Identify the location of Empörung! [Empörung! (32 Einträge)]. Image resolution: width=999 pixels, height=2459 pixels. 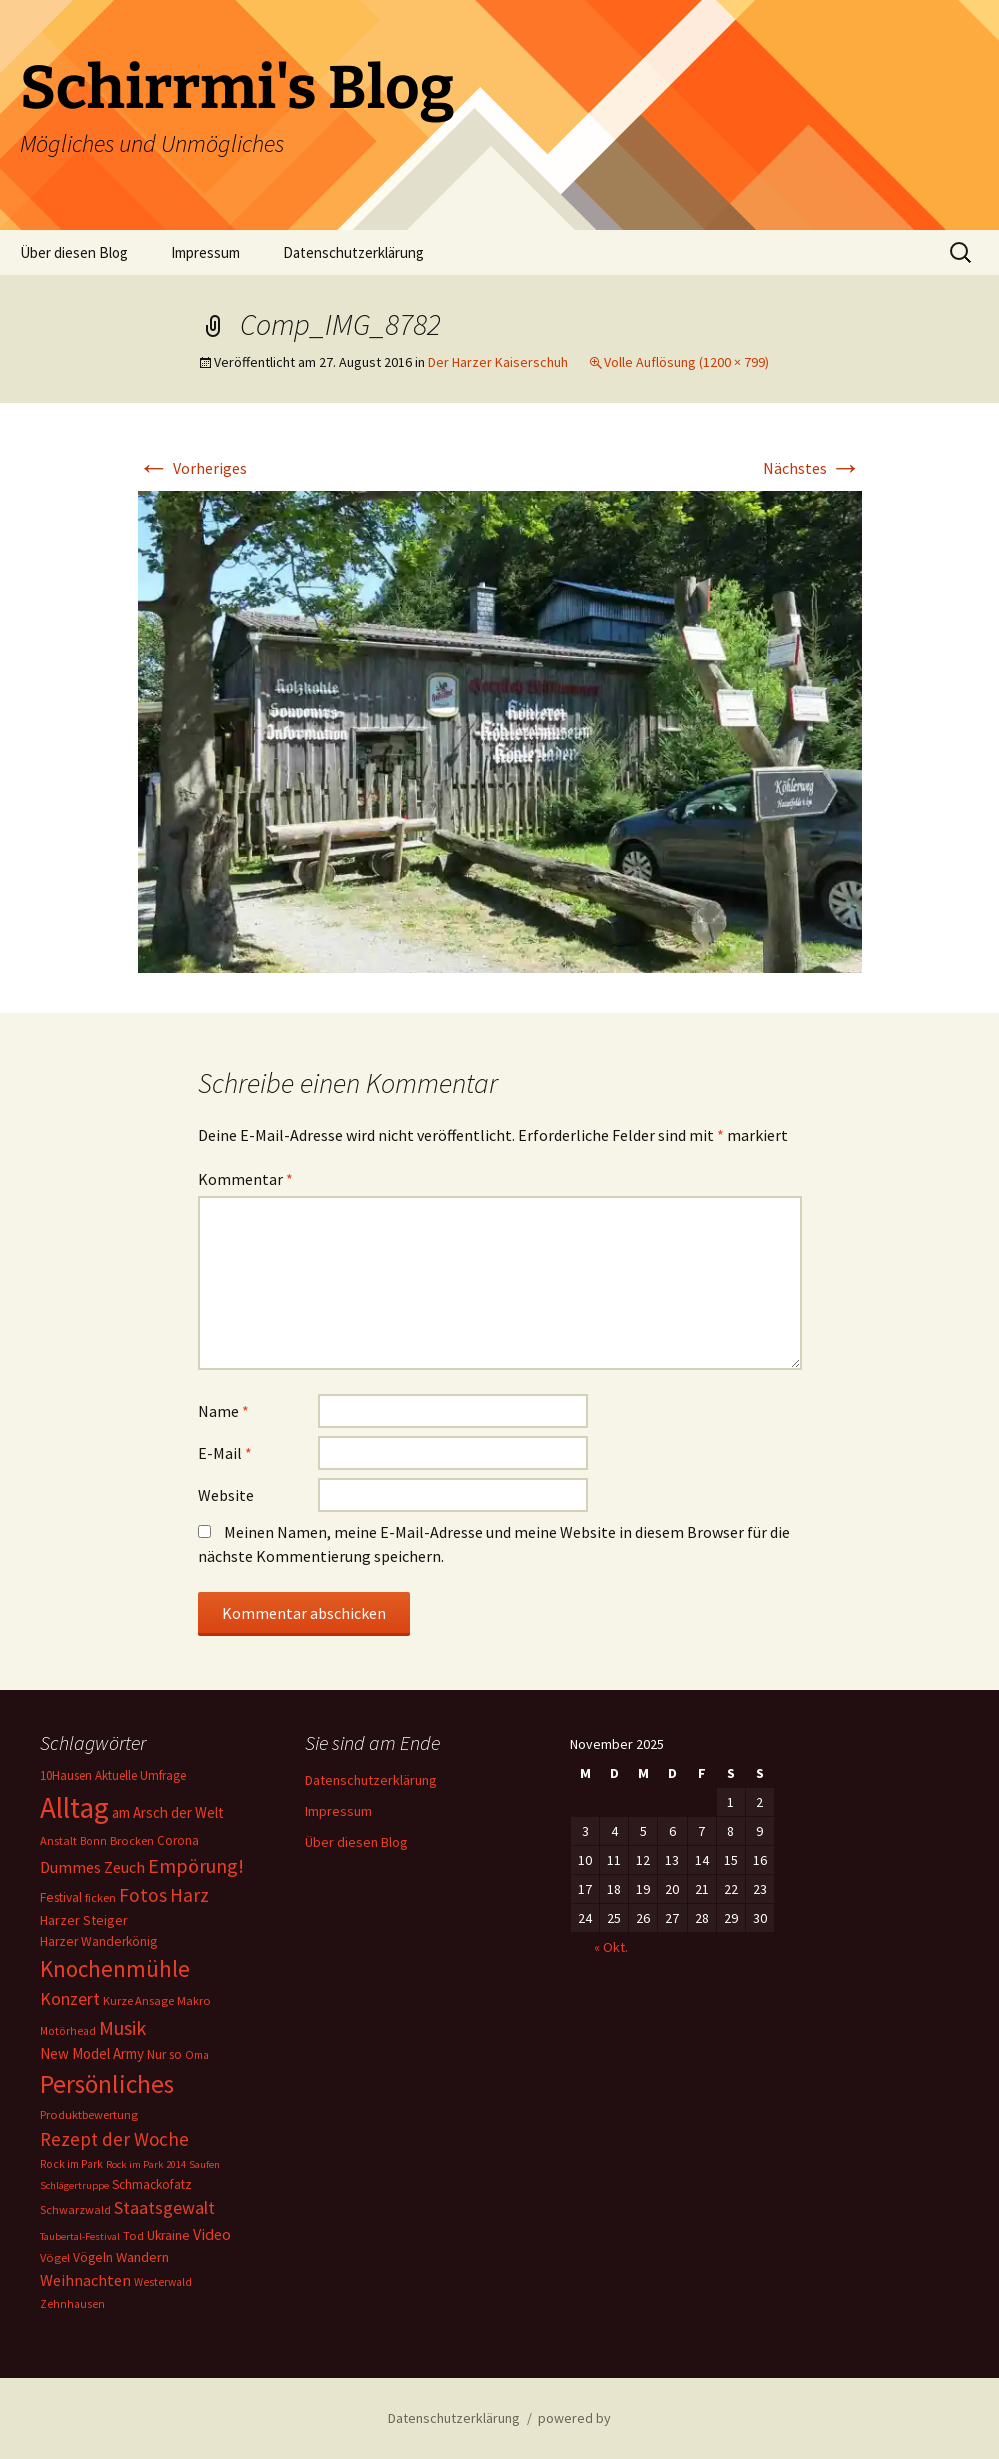
(196, 1865).